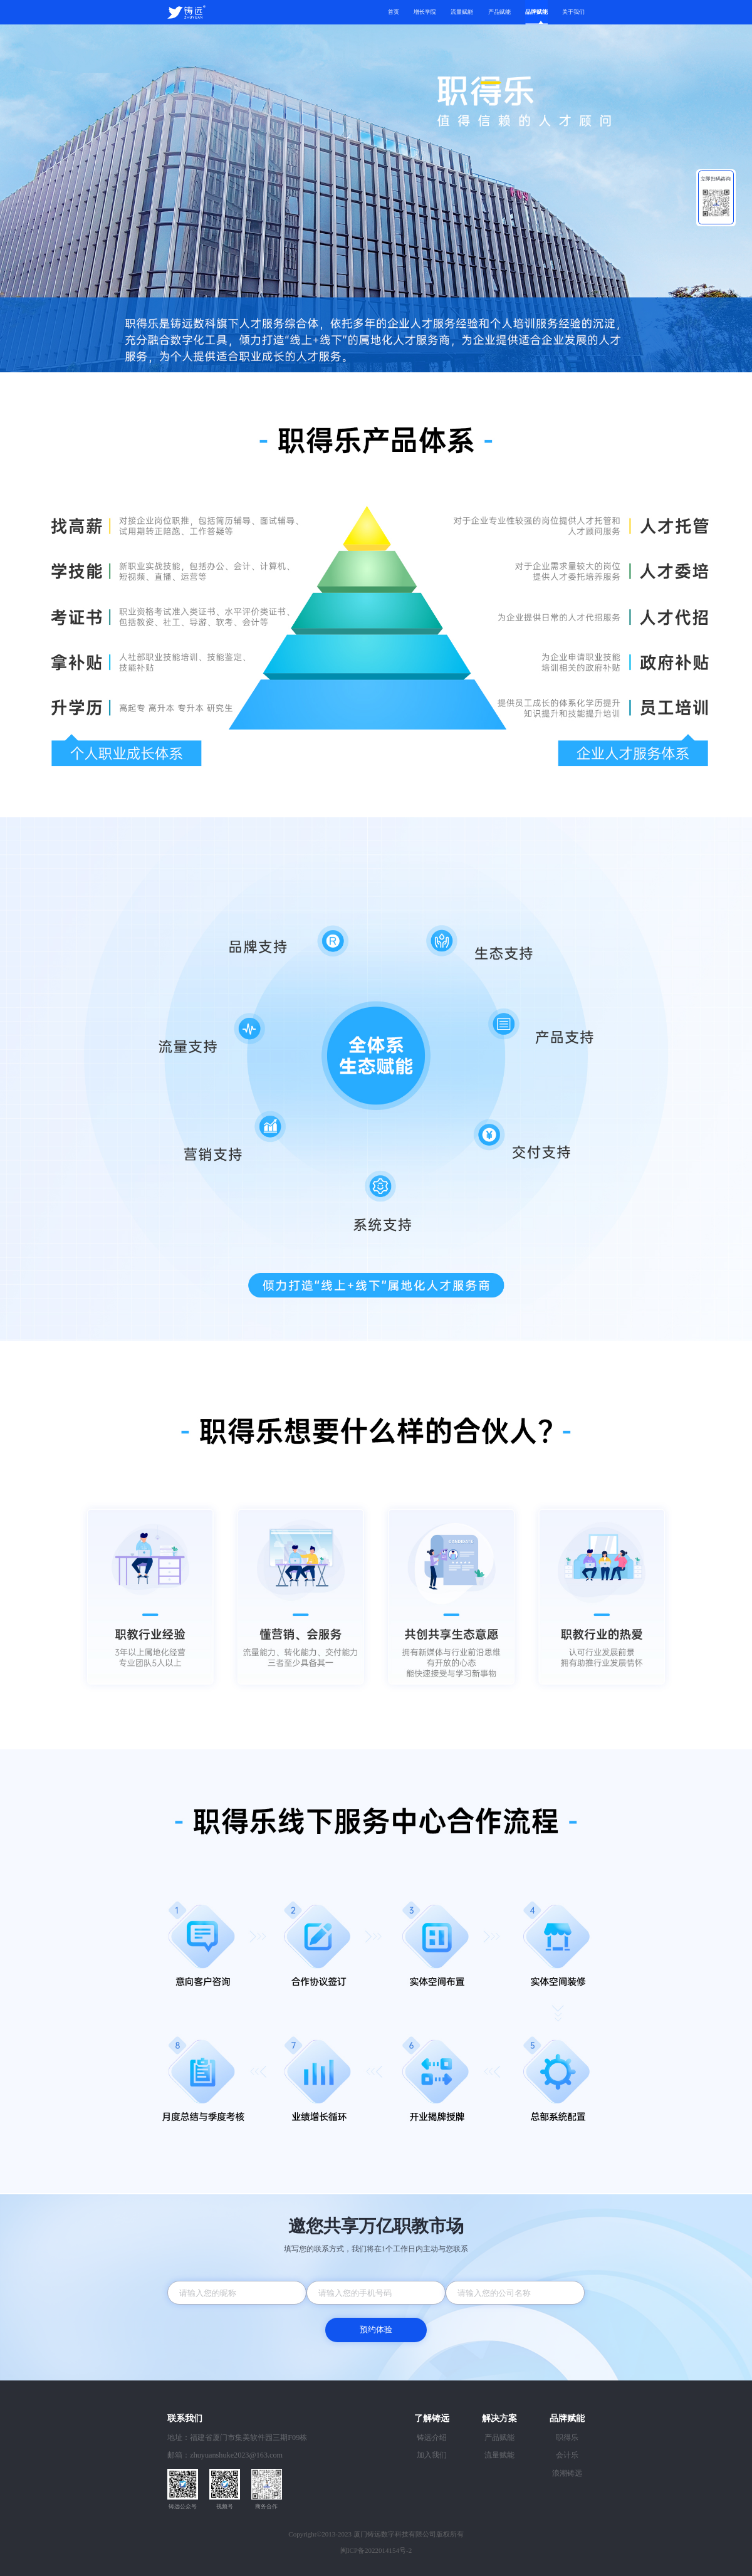 This screenshot has height=2576, width=752. What do you see at coordinates (376, 2249) in the screenshot?
I see `填写您的联系方式，我们将在1个工作日内主动与您联系` at bounding box center [376, 2249].